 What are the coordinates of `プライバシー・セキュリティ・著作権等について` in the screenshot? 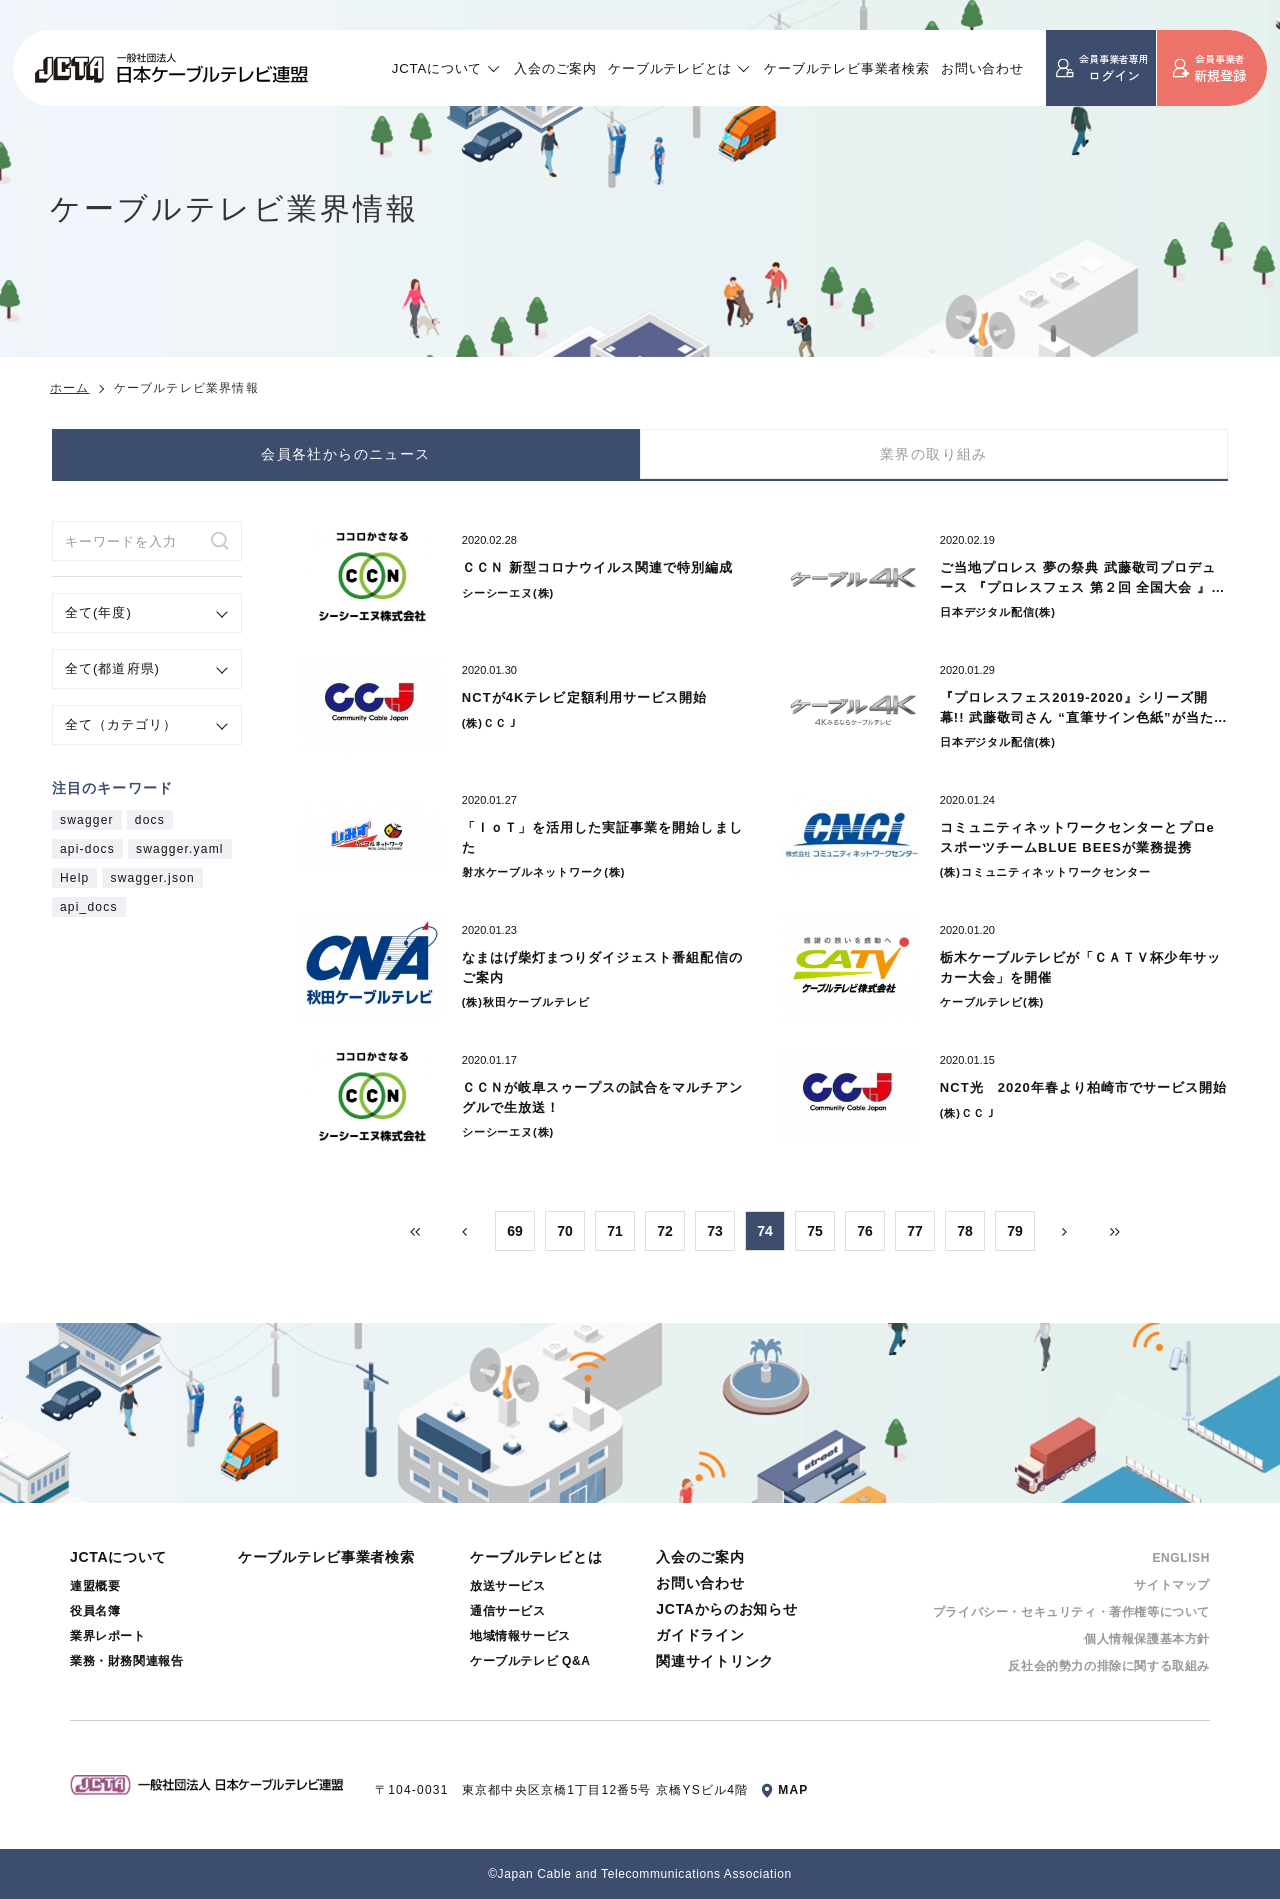 It's located at (1071, 1612).